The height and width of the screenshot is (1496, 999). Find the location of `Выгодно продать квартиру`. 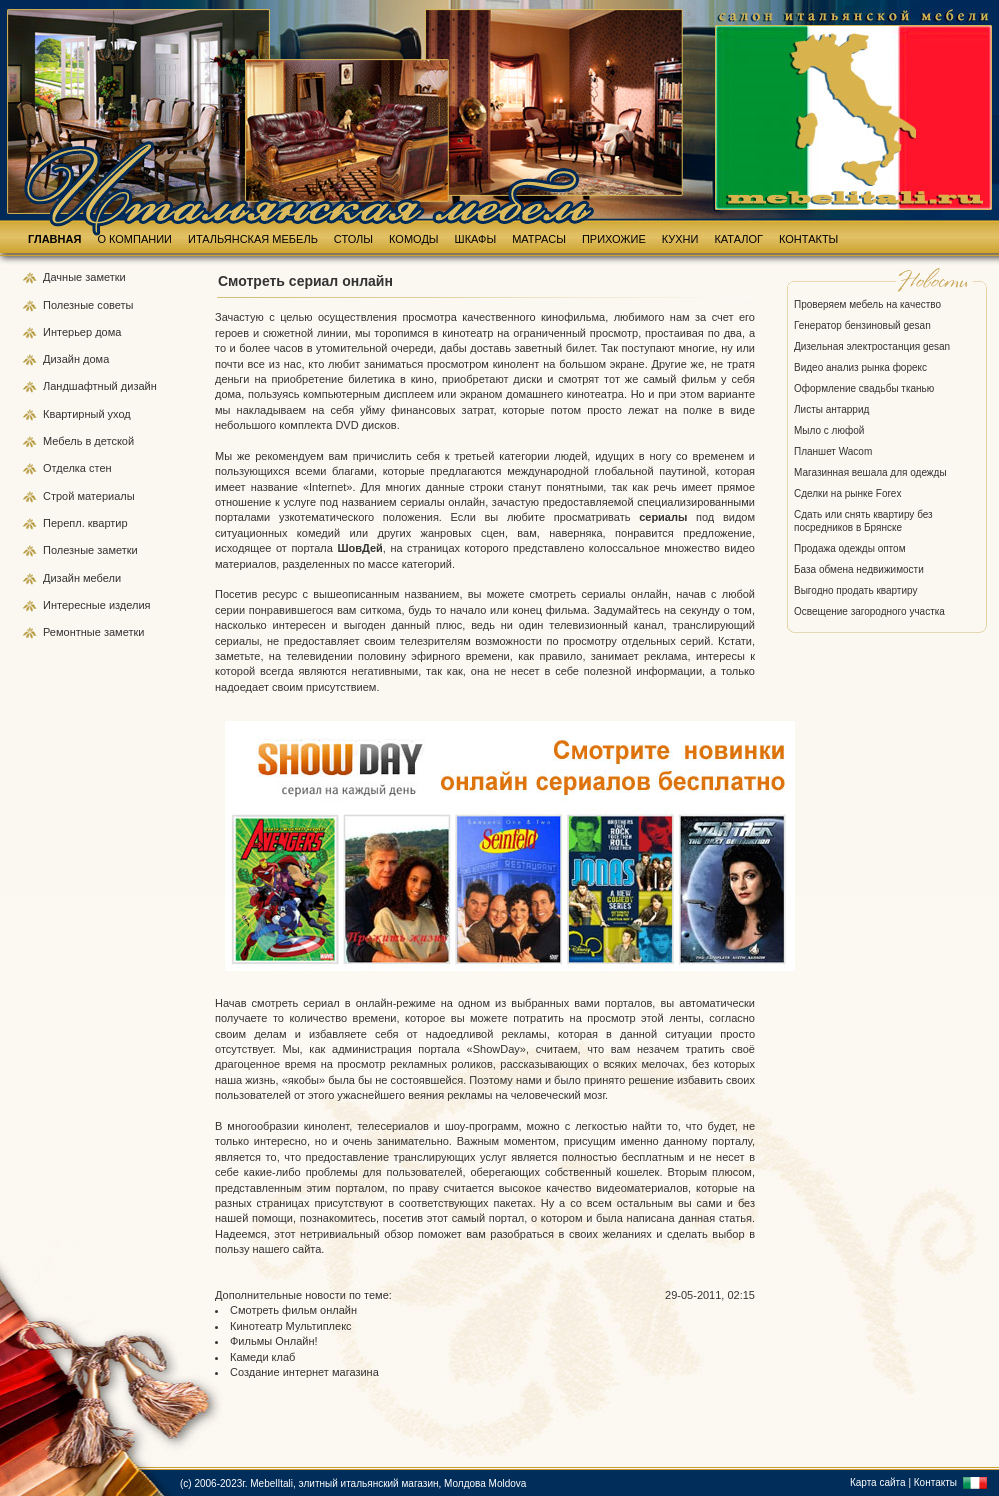

Выгодно продать квартиру is located at coordinates (855, 590).